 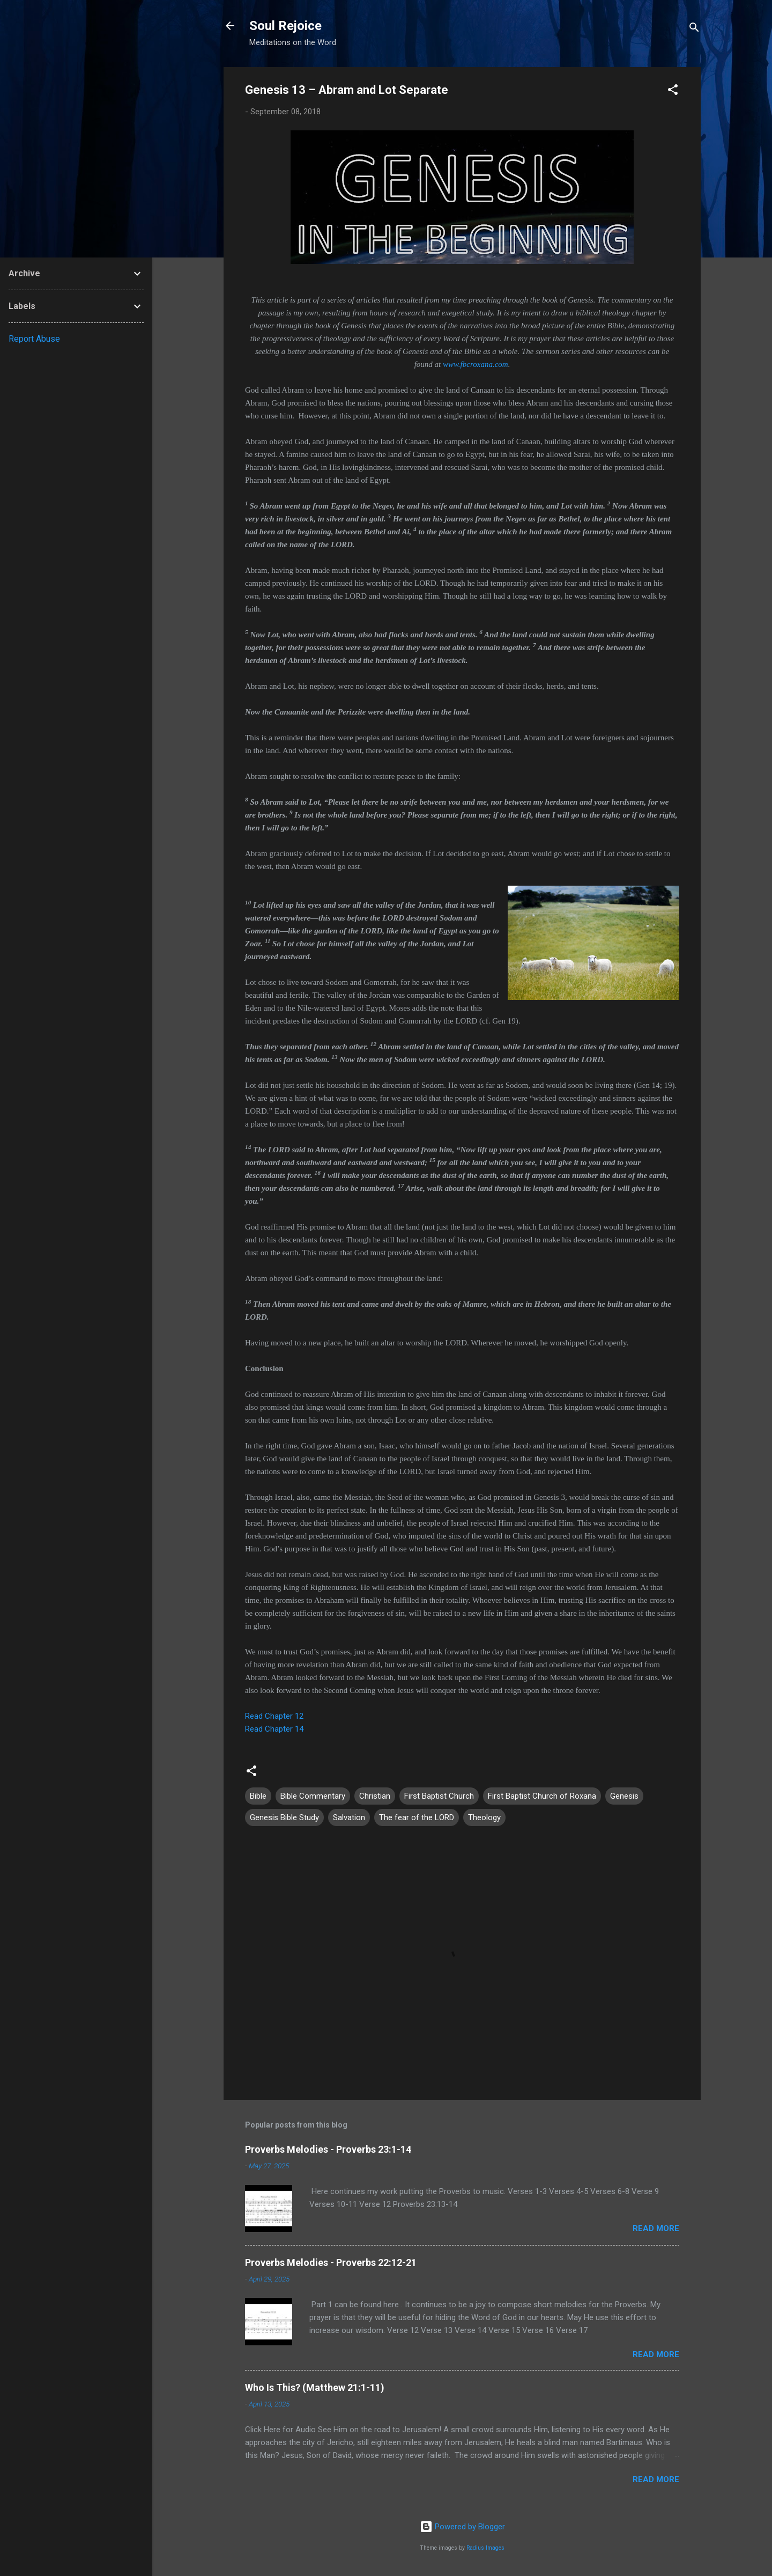 I want to click on Radius Images, so click(x=485, y=2547).